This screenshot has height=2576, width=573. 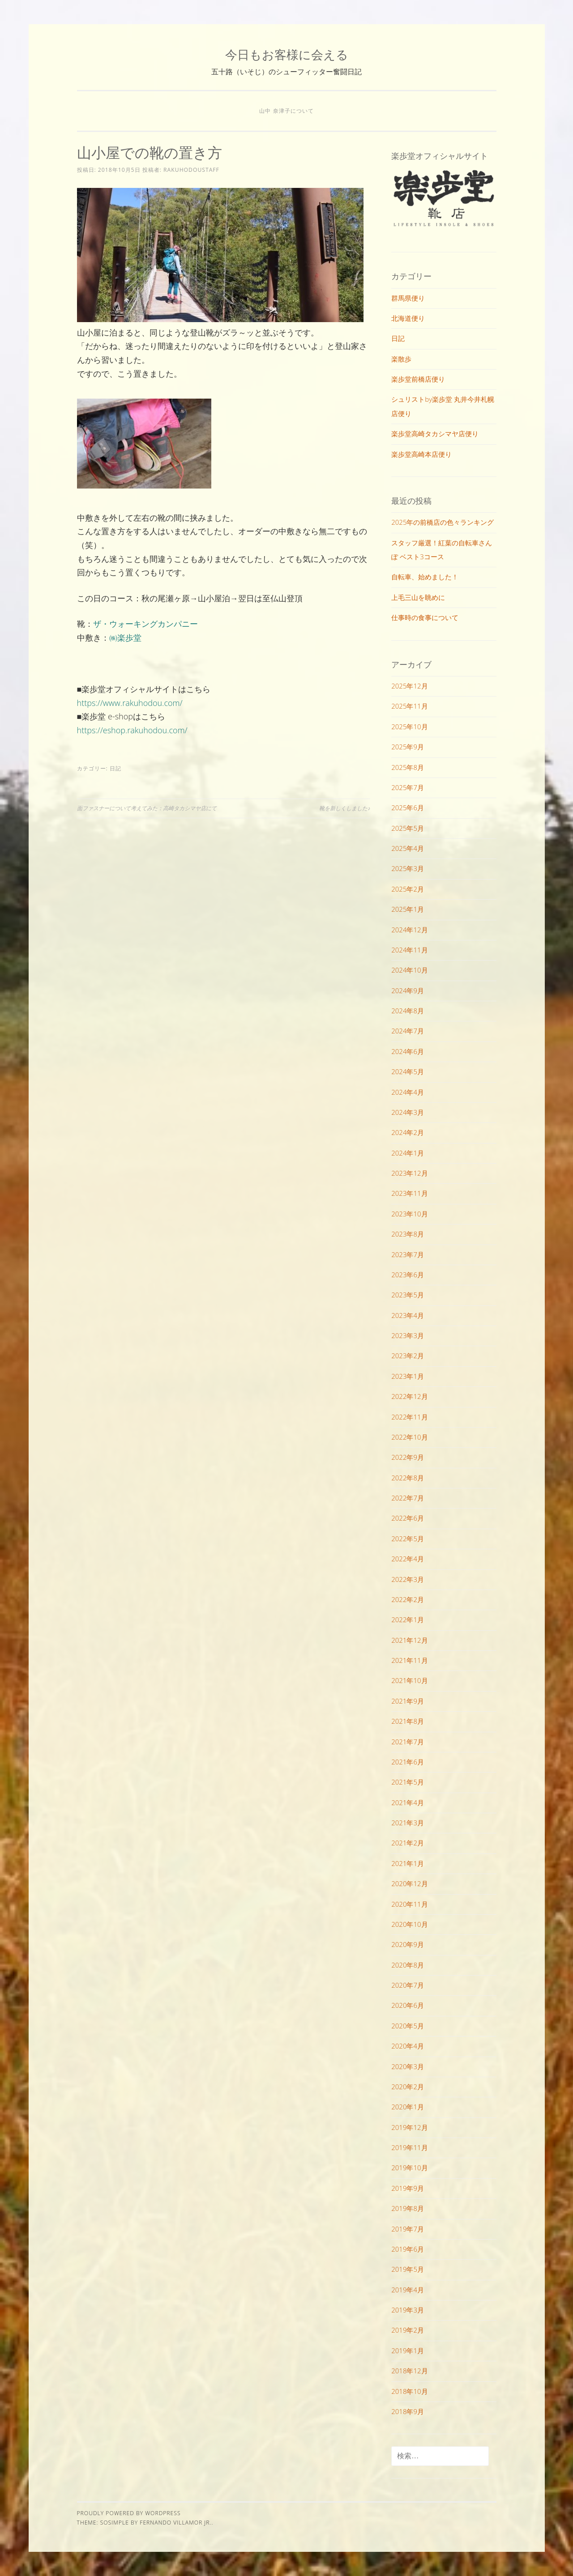 I want to click on 2020年4月, so click(x=407, y=2045).